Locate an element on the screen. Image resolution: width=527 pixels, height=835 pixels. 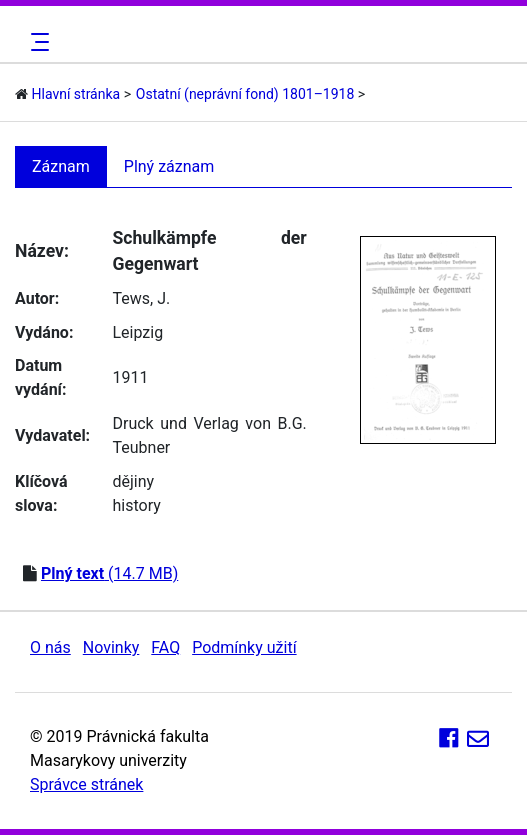
Správce stránek is located at coordinates (86, 784).